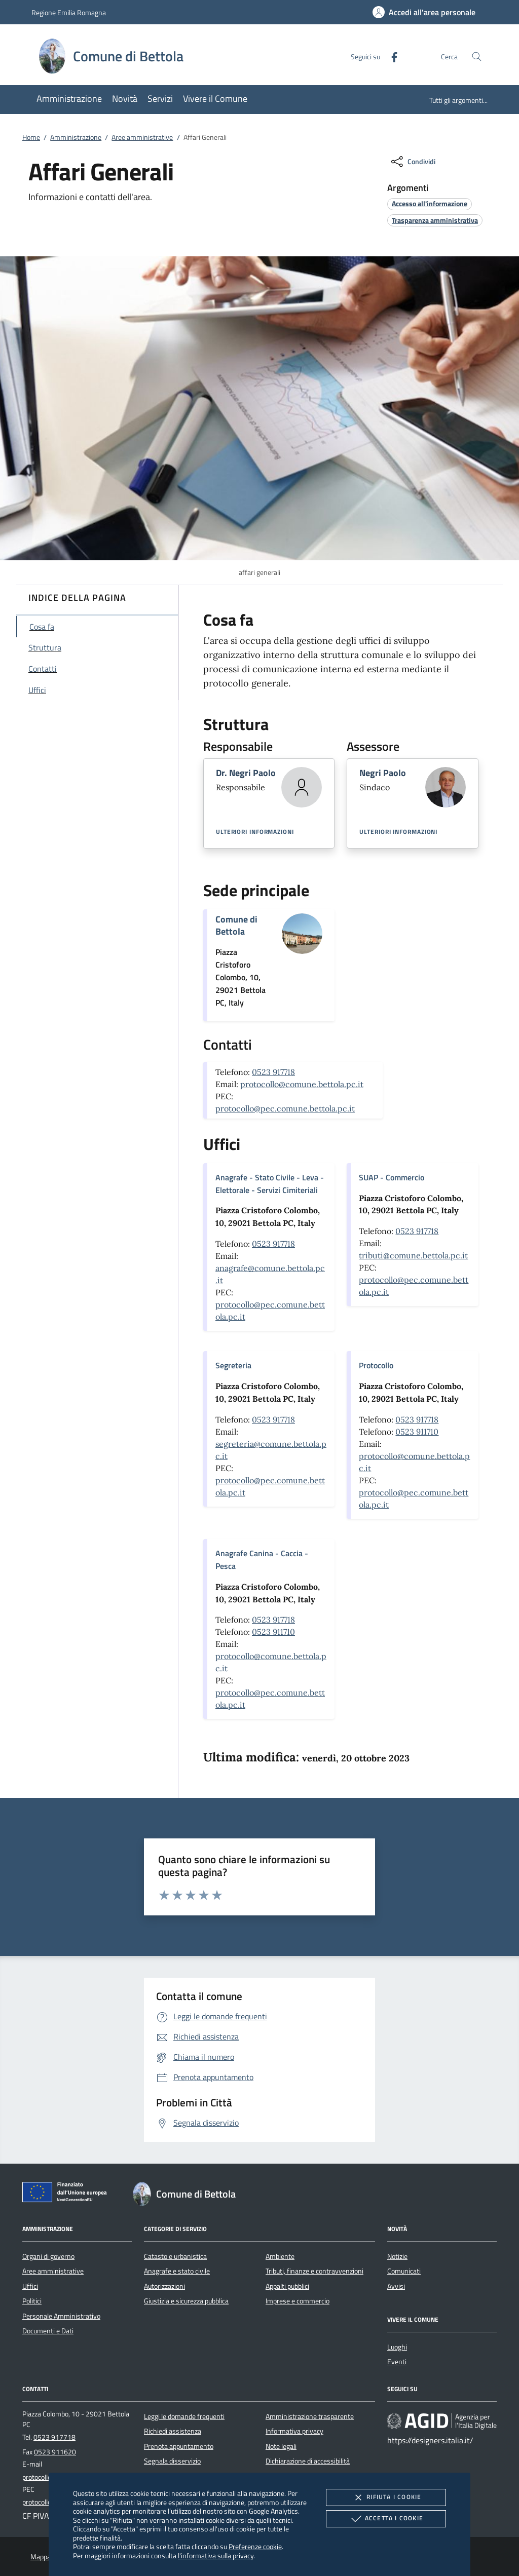  I want to click on [Facebook], so click(390, 56).